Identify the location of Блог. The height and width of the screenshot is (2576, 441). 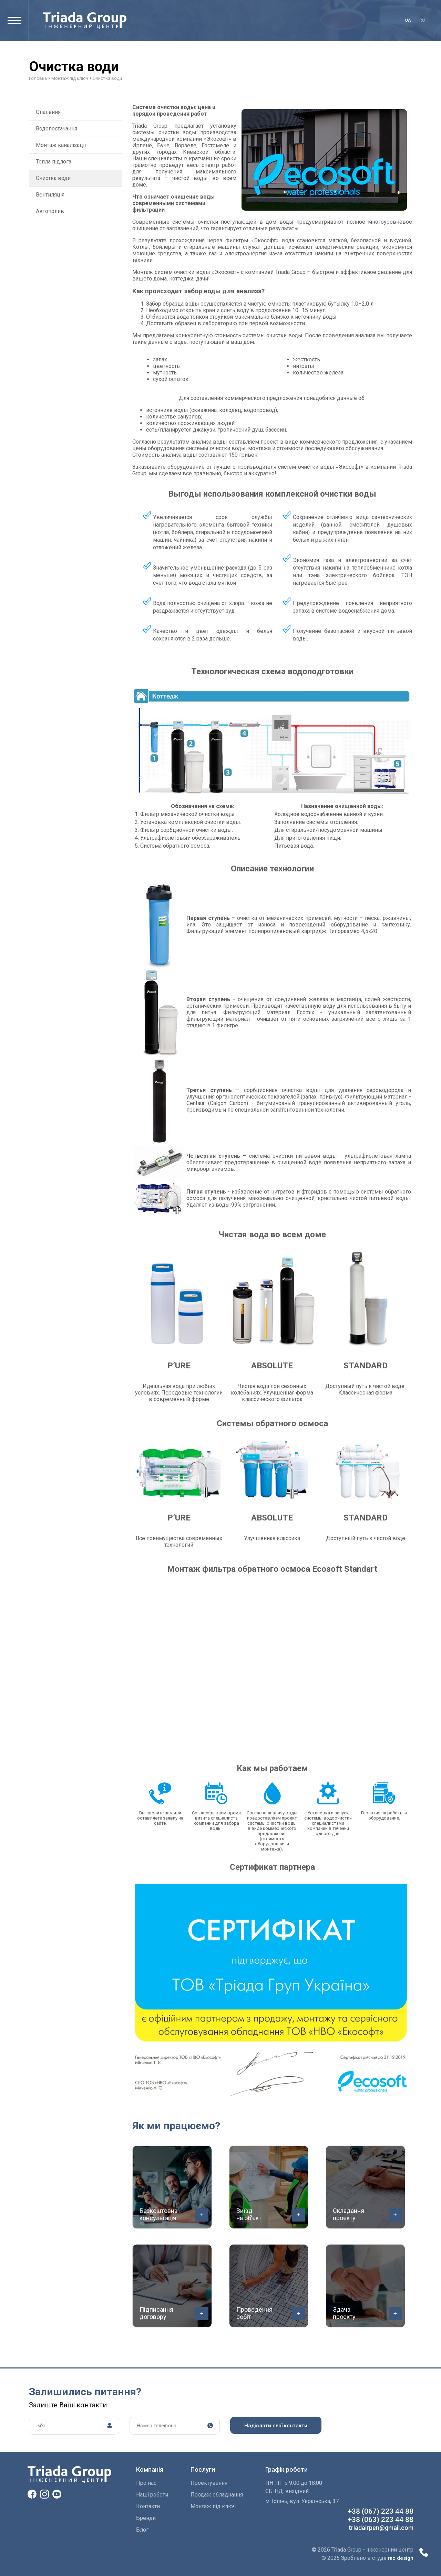
(142, 2529).